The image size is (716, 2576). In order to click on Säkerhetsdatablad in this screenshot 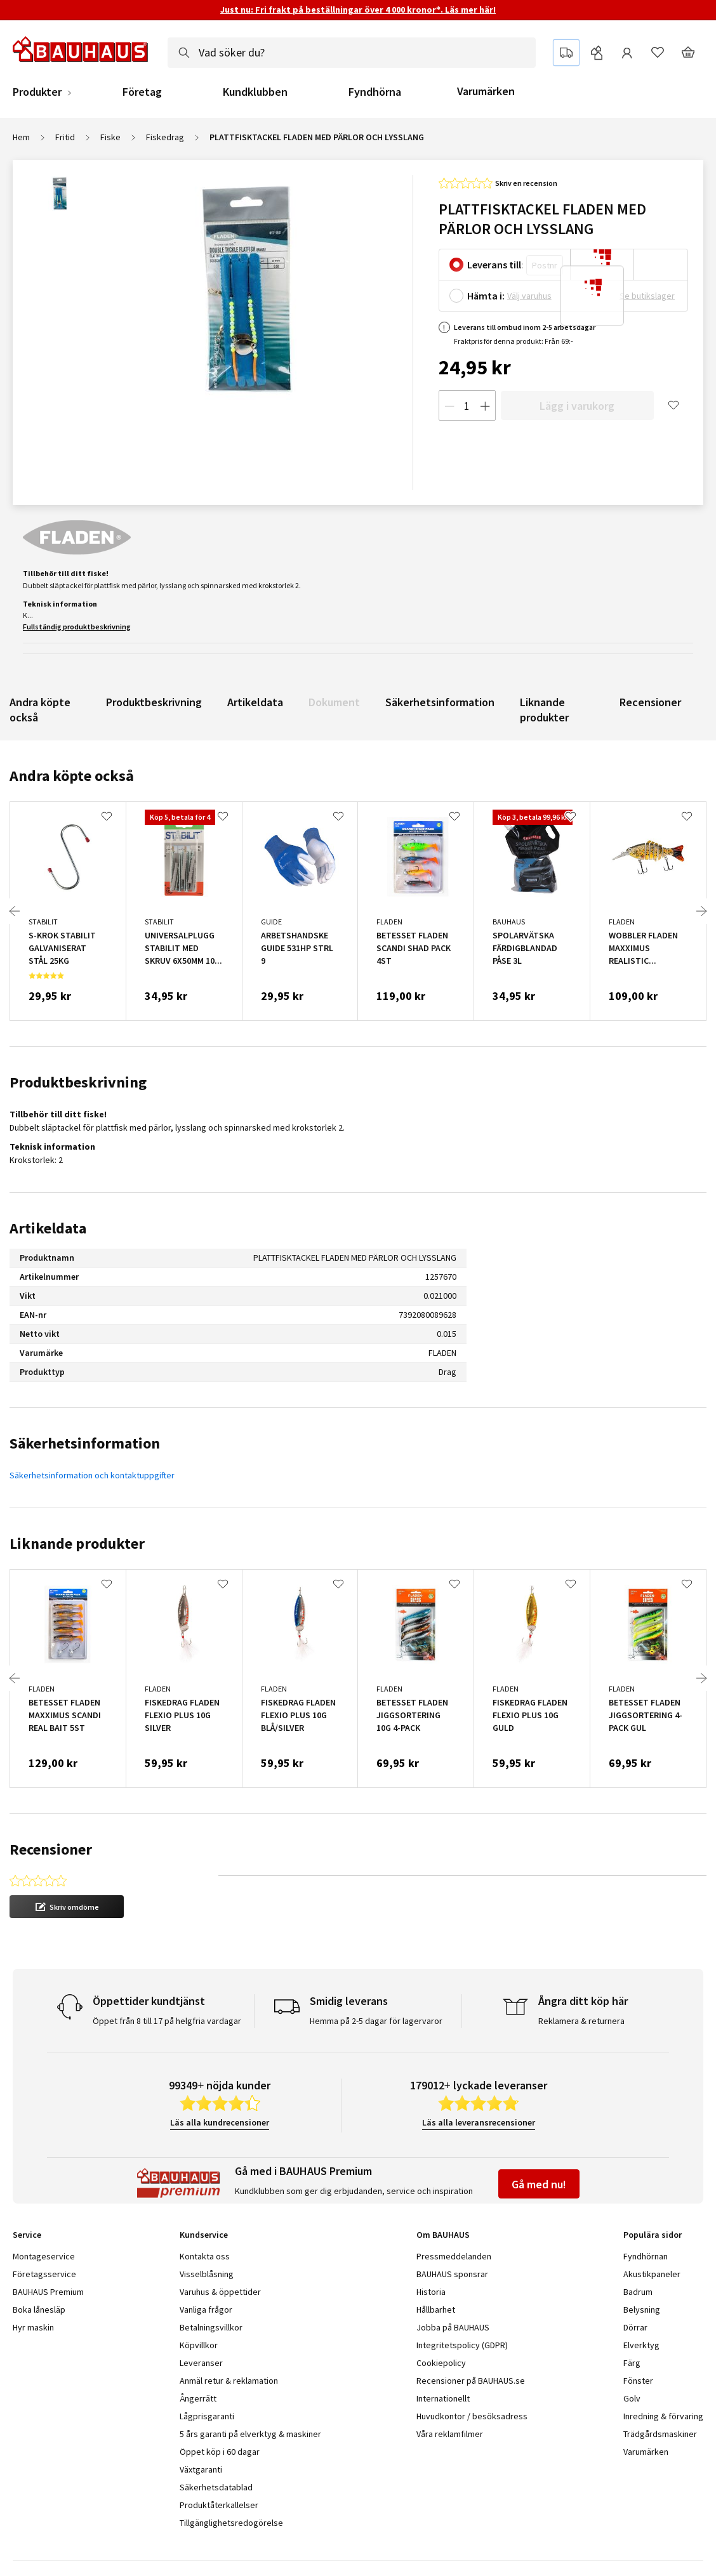, I will do `click(216, 2444)`.